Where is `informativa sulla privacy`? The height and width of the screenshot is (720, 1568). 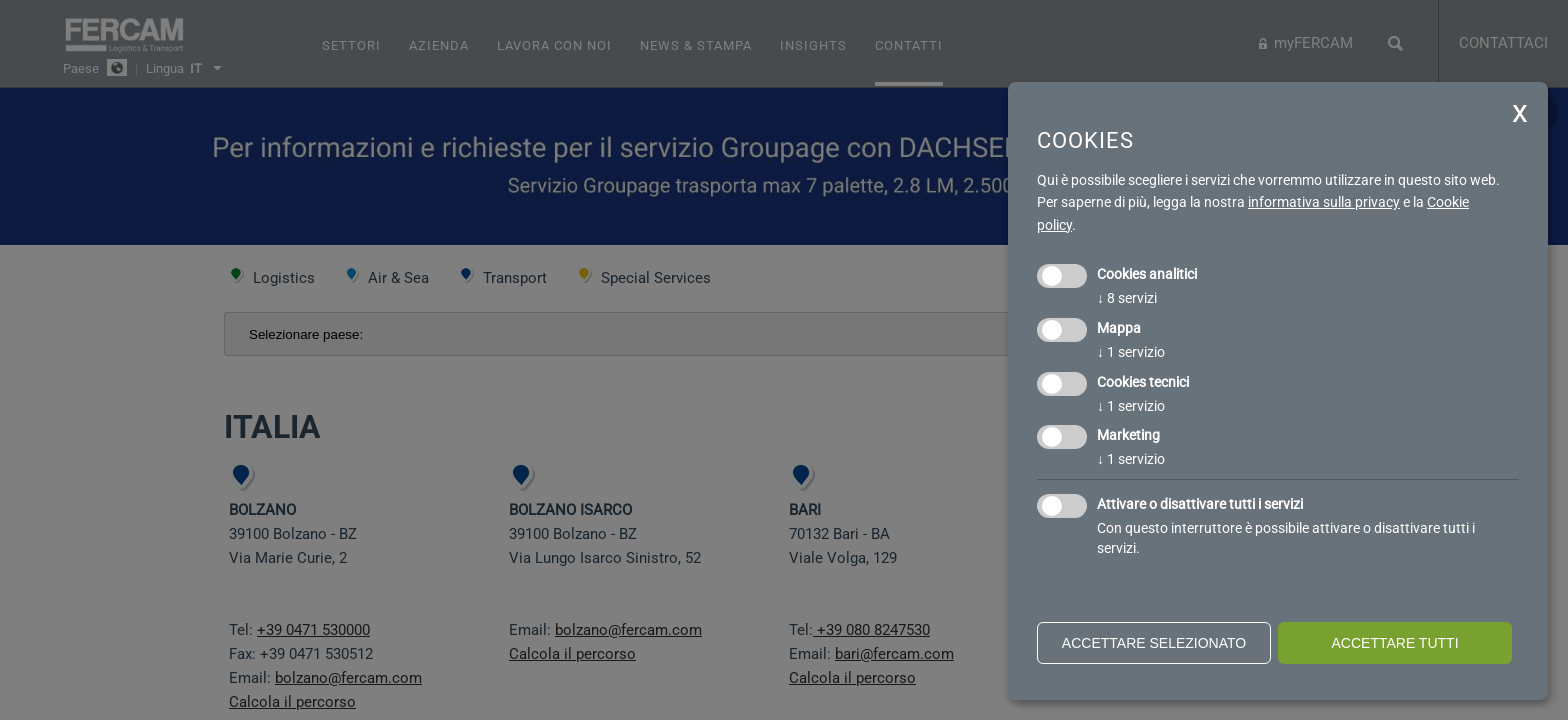
informativa sulla privacy is located at coordinates (1324, 202).